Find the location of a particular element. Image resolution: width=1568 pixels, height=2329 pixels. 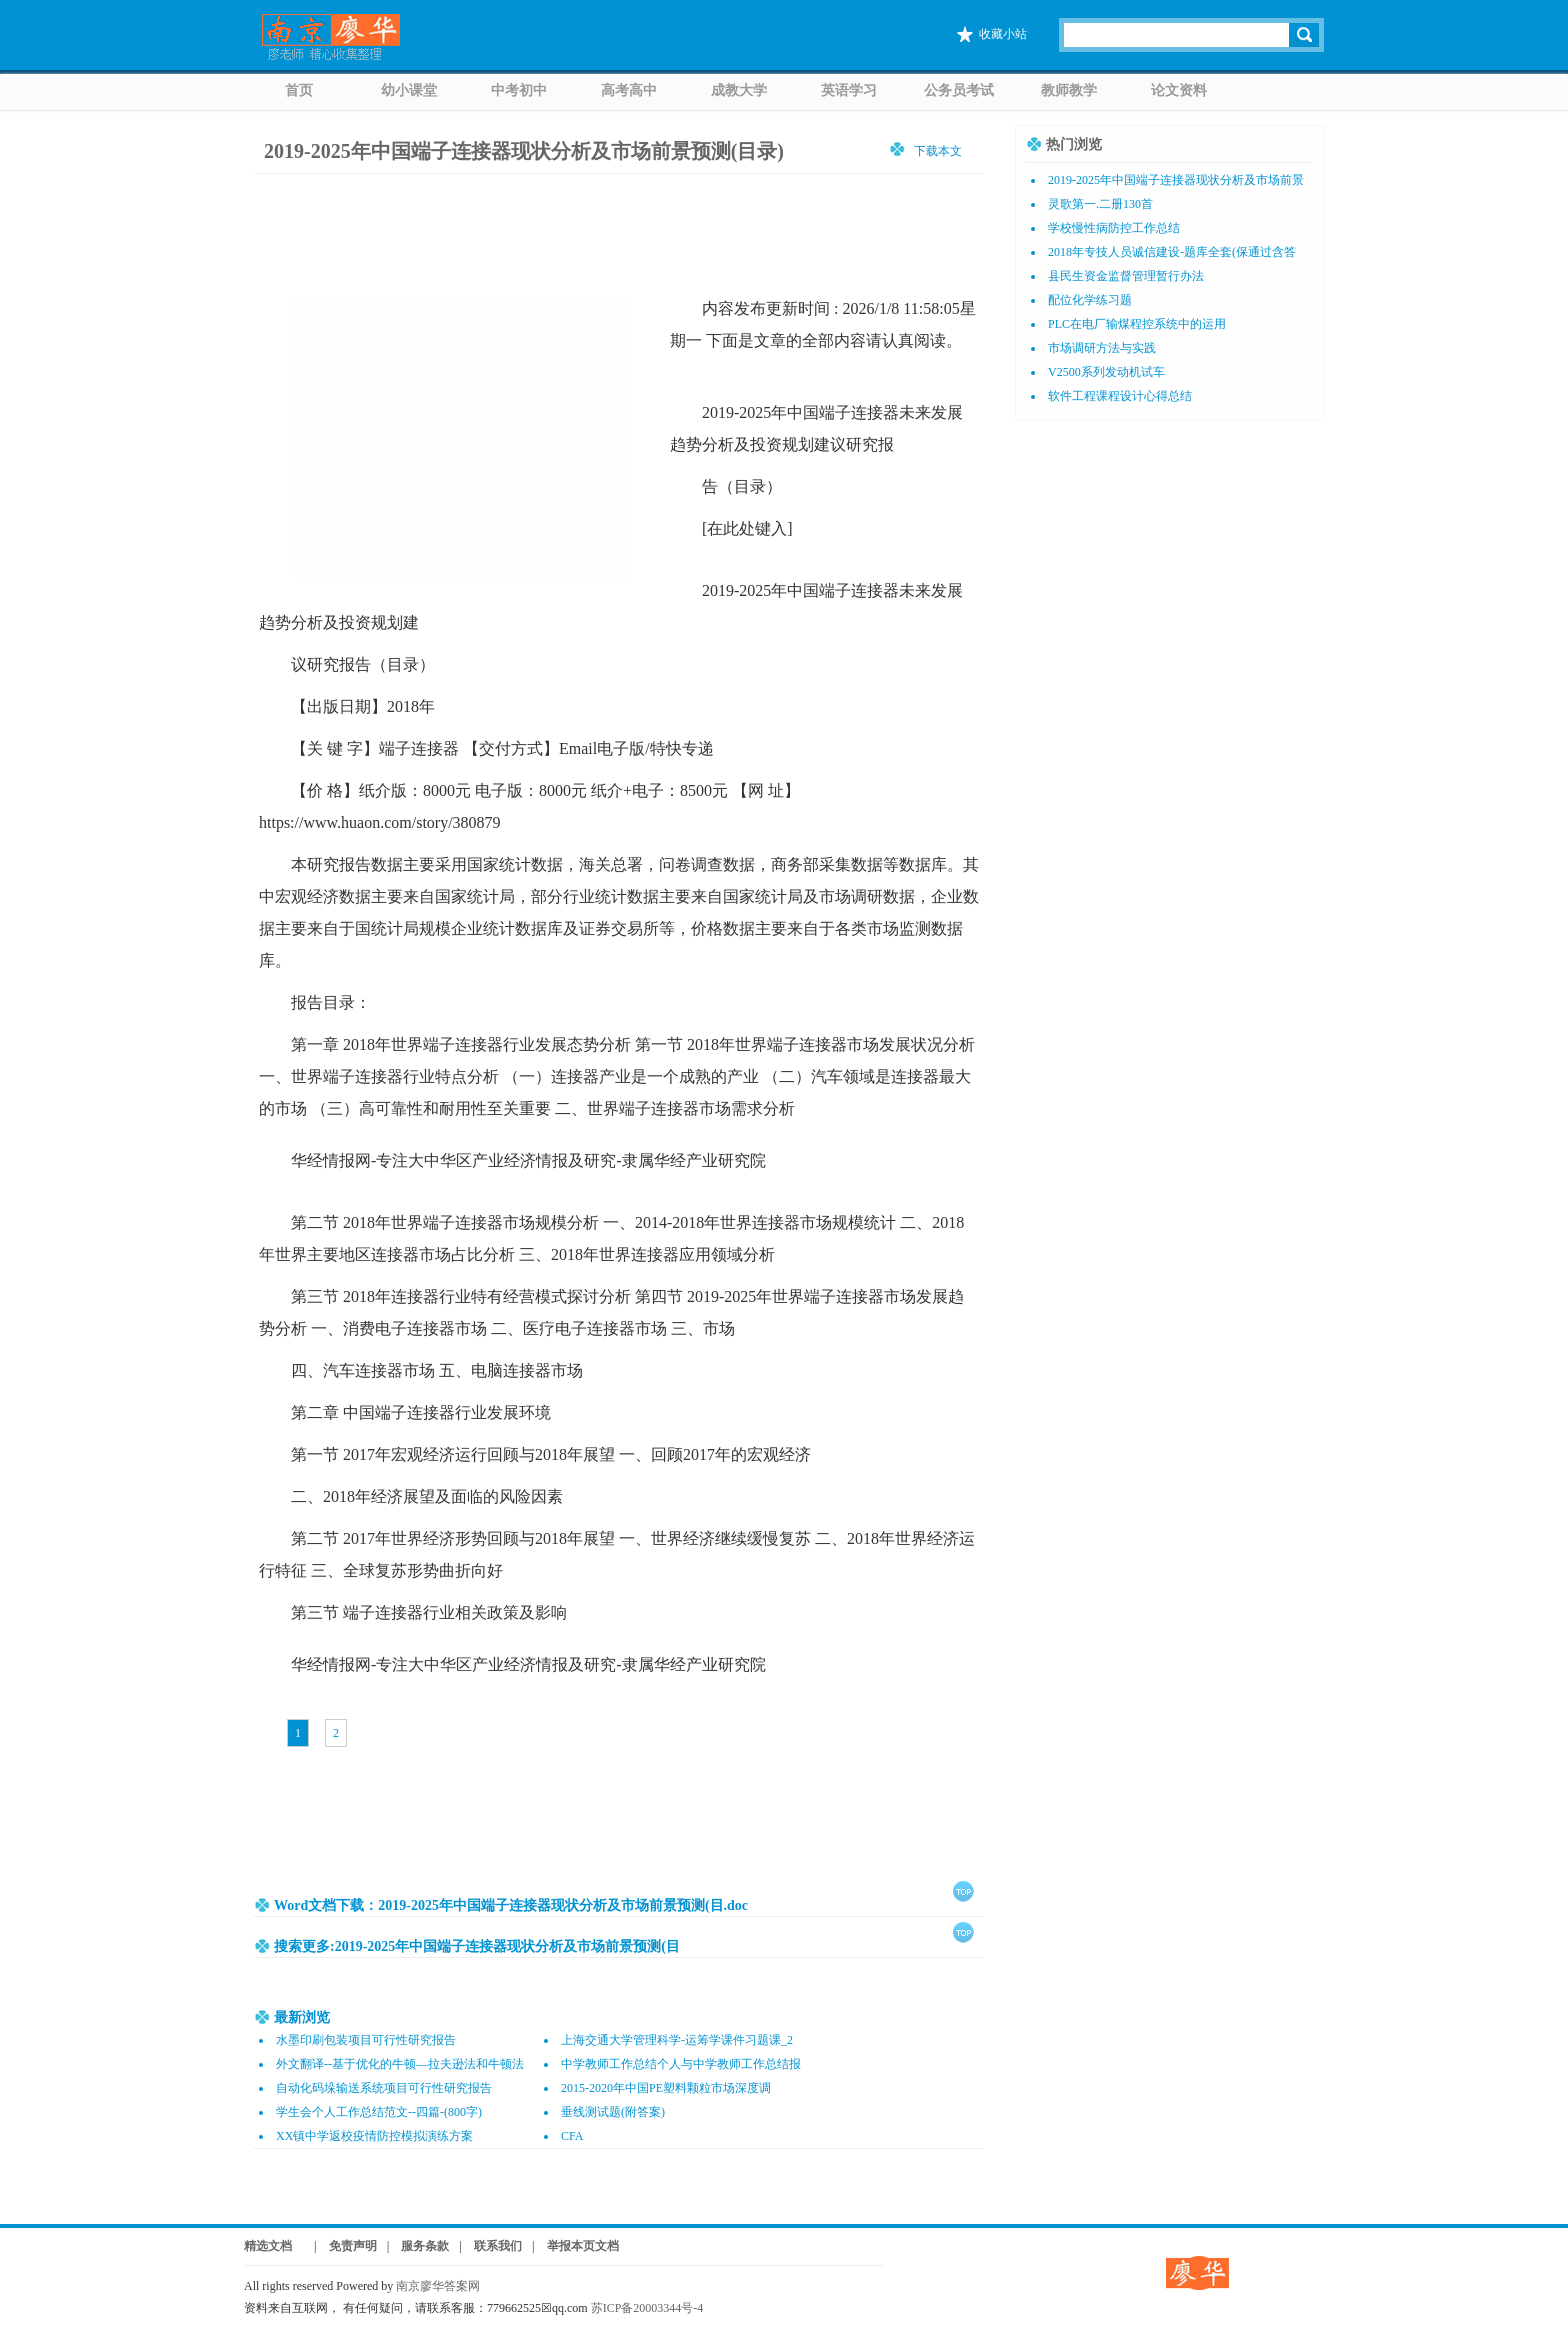

搜索更多:2019-2025年中国端子连接器现状分析及市场前景预测(目 is located at coordinates (477, 1946).